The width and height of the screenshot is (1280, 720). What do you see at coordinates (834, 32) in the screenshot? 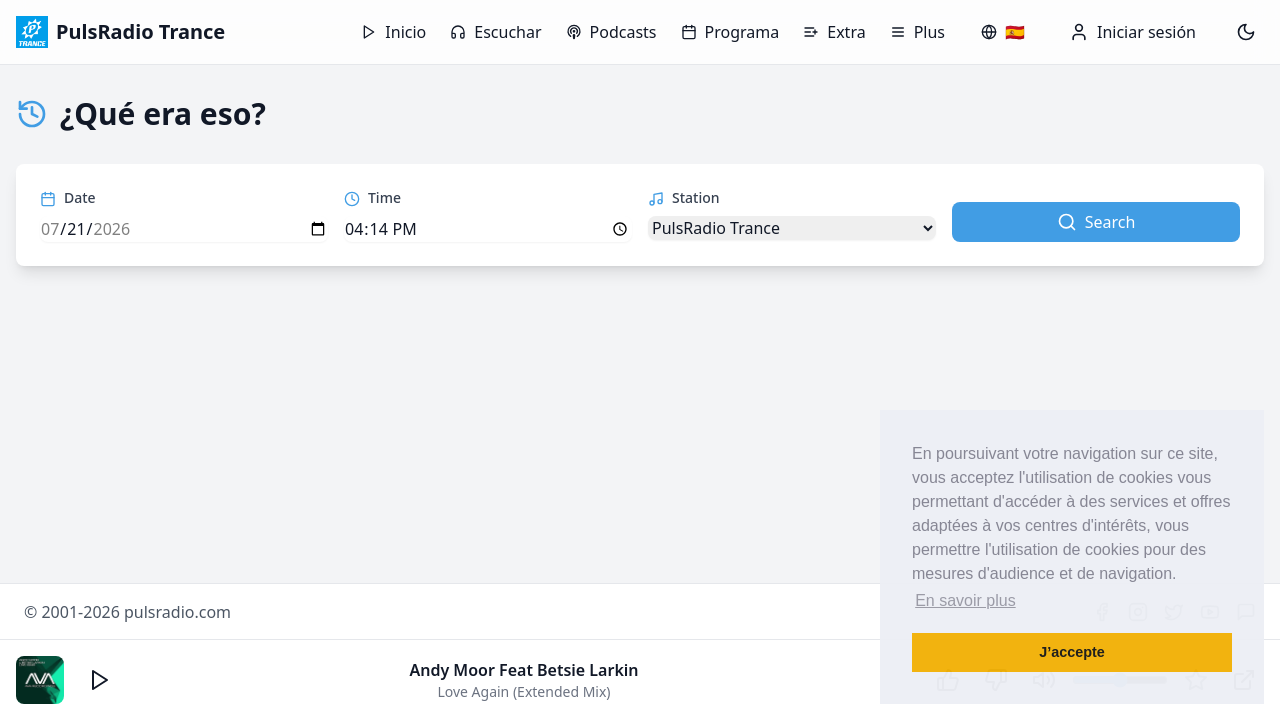
I see `Extra` at bounding box center [834, 32].